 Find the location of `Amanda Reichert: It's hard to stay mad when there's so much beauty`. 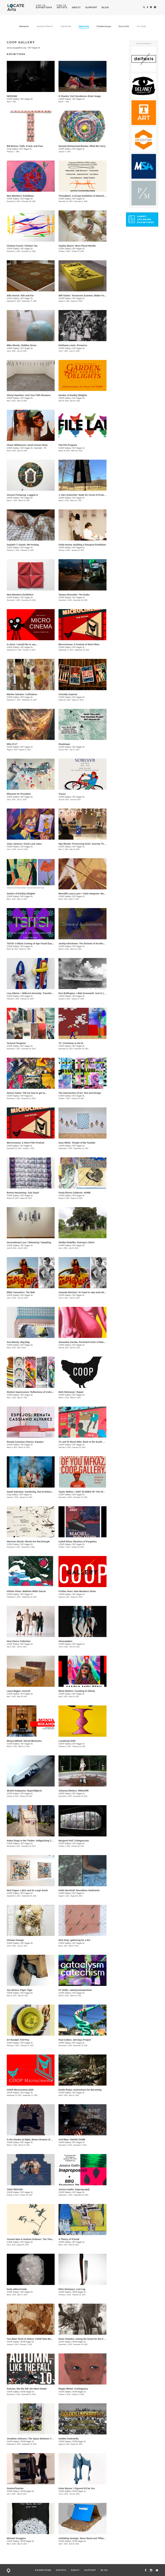

Amanda Reichert: It's hard to stay mad when there's so much beauty is located at coordinates (95, 1292).